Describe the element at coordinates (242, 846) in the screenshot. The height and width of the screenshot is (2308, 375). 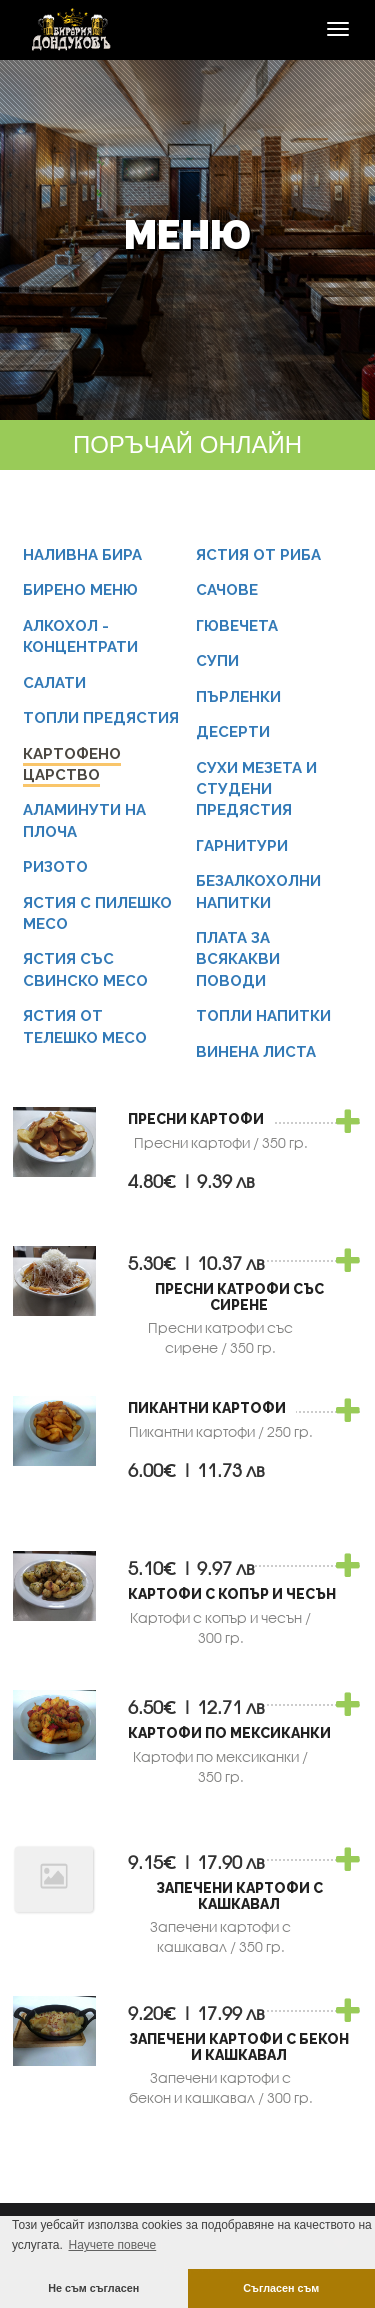
I see `Гарнитури` at that location.